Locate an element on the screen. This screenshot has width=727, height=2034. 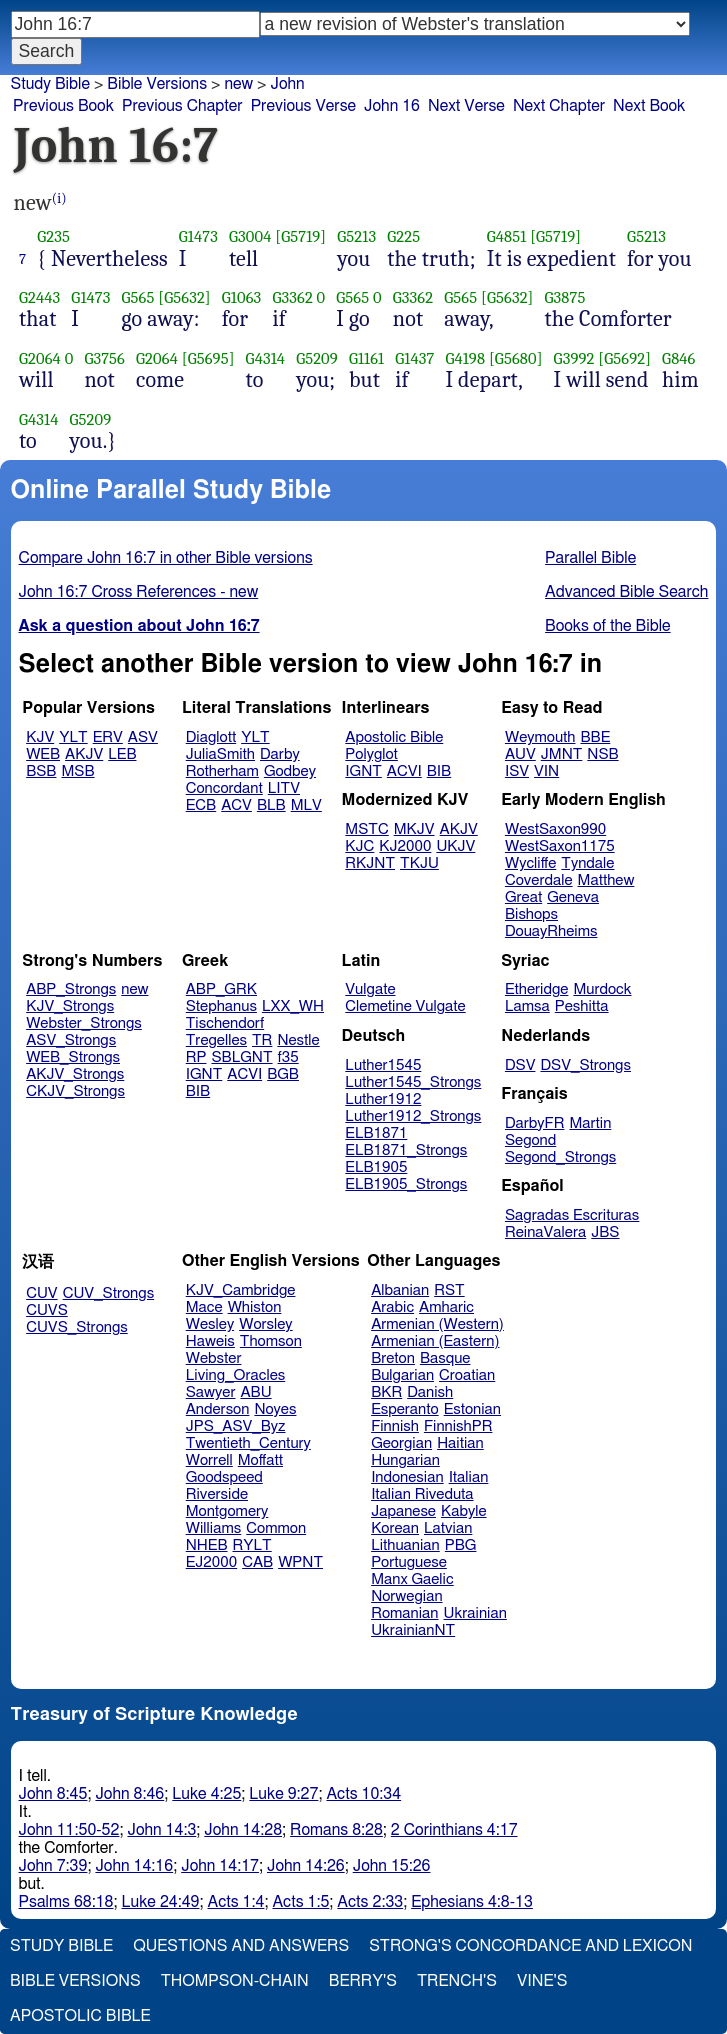
Bulgarian is located at coordinates (402, 1375).